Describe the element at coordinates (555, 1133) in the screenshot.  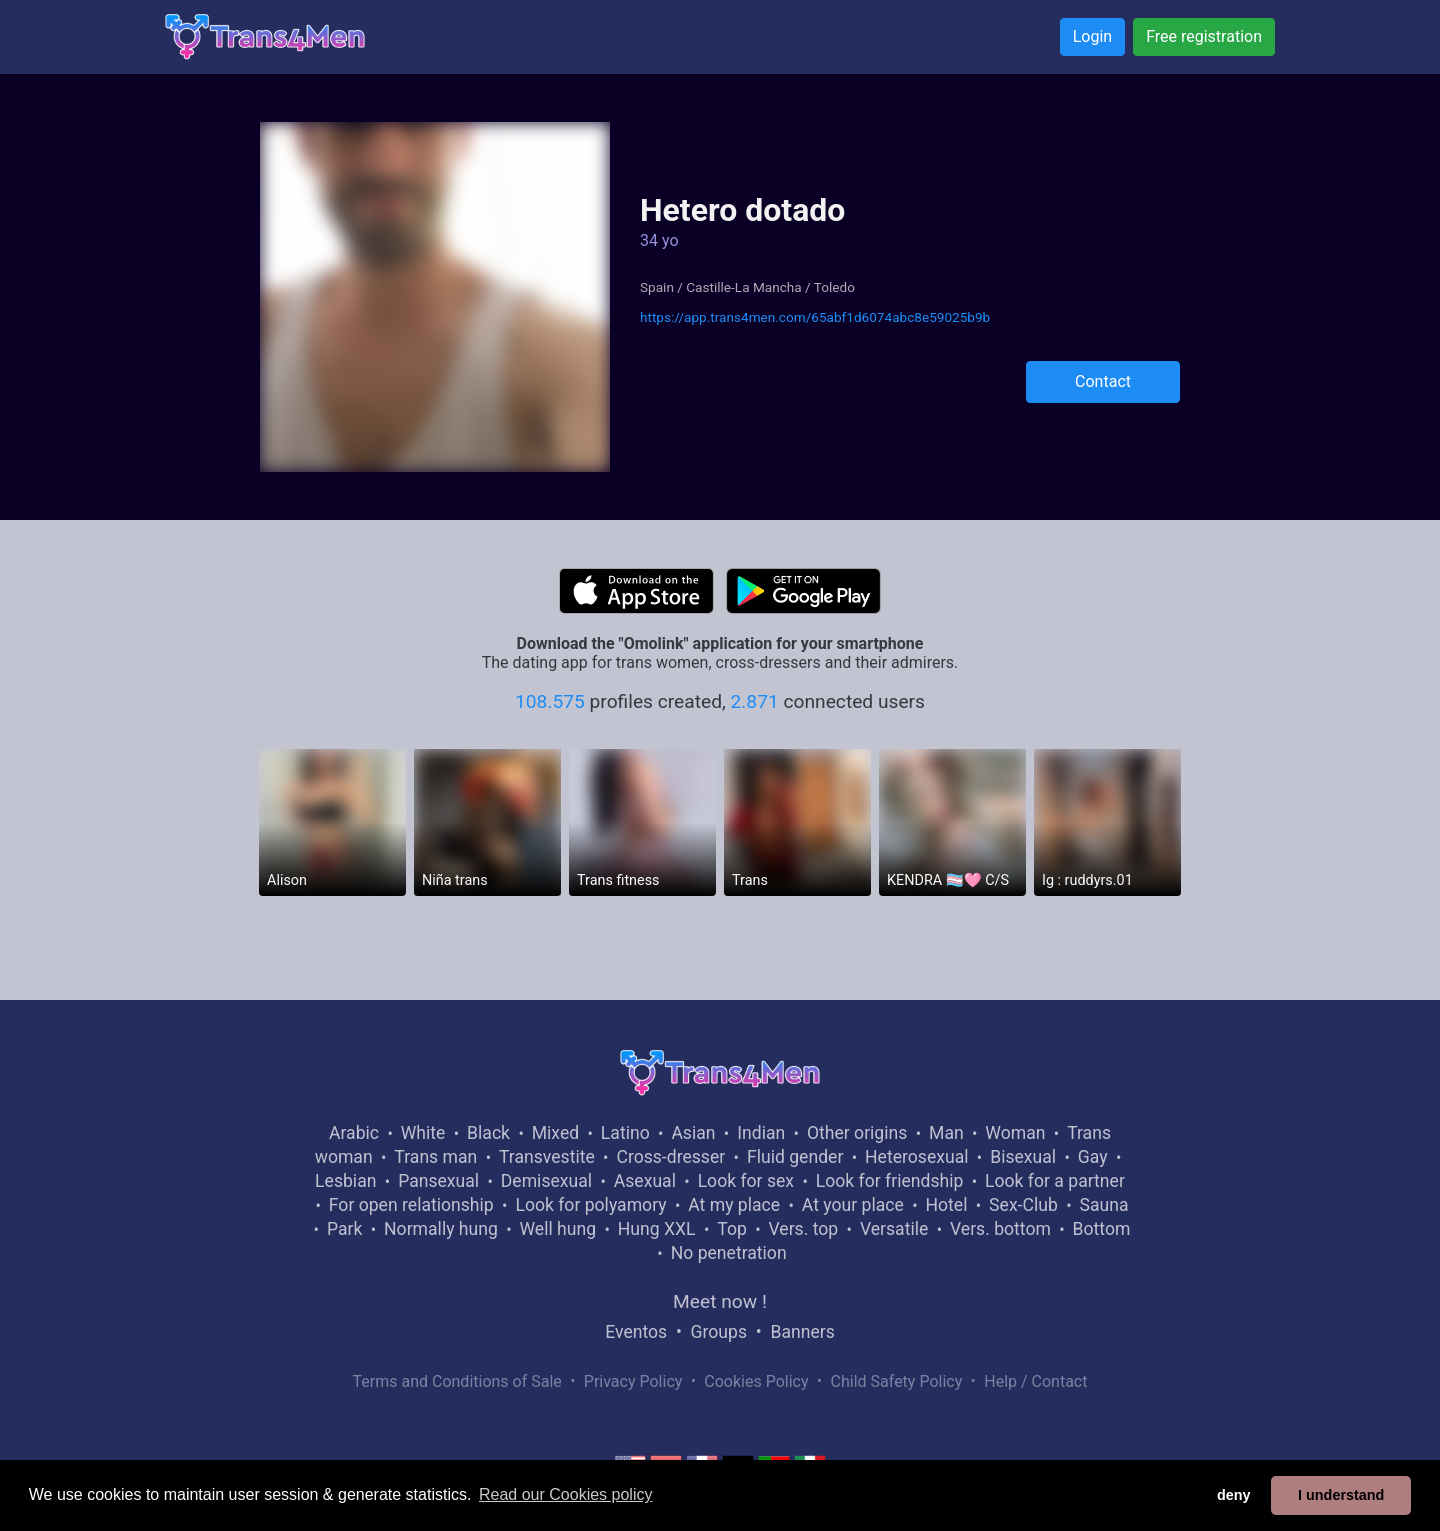
I see `Mixed` at that location.